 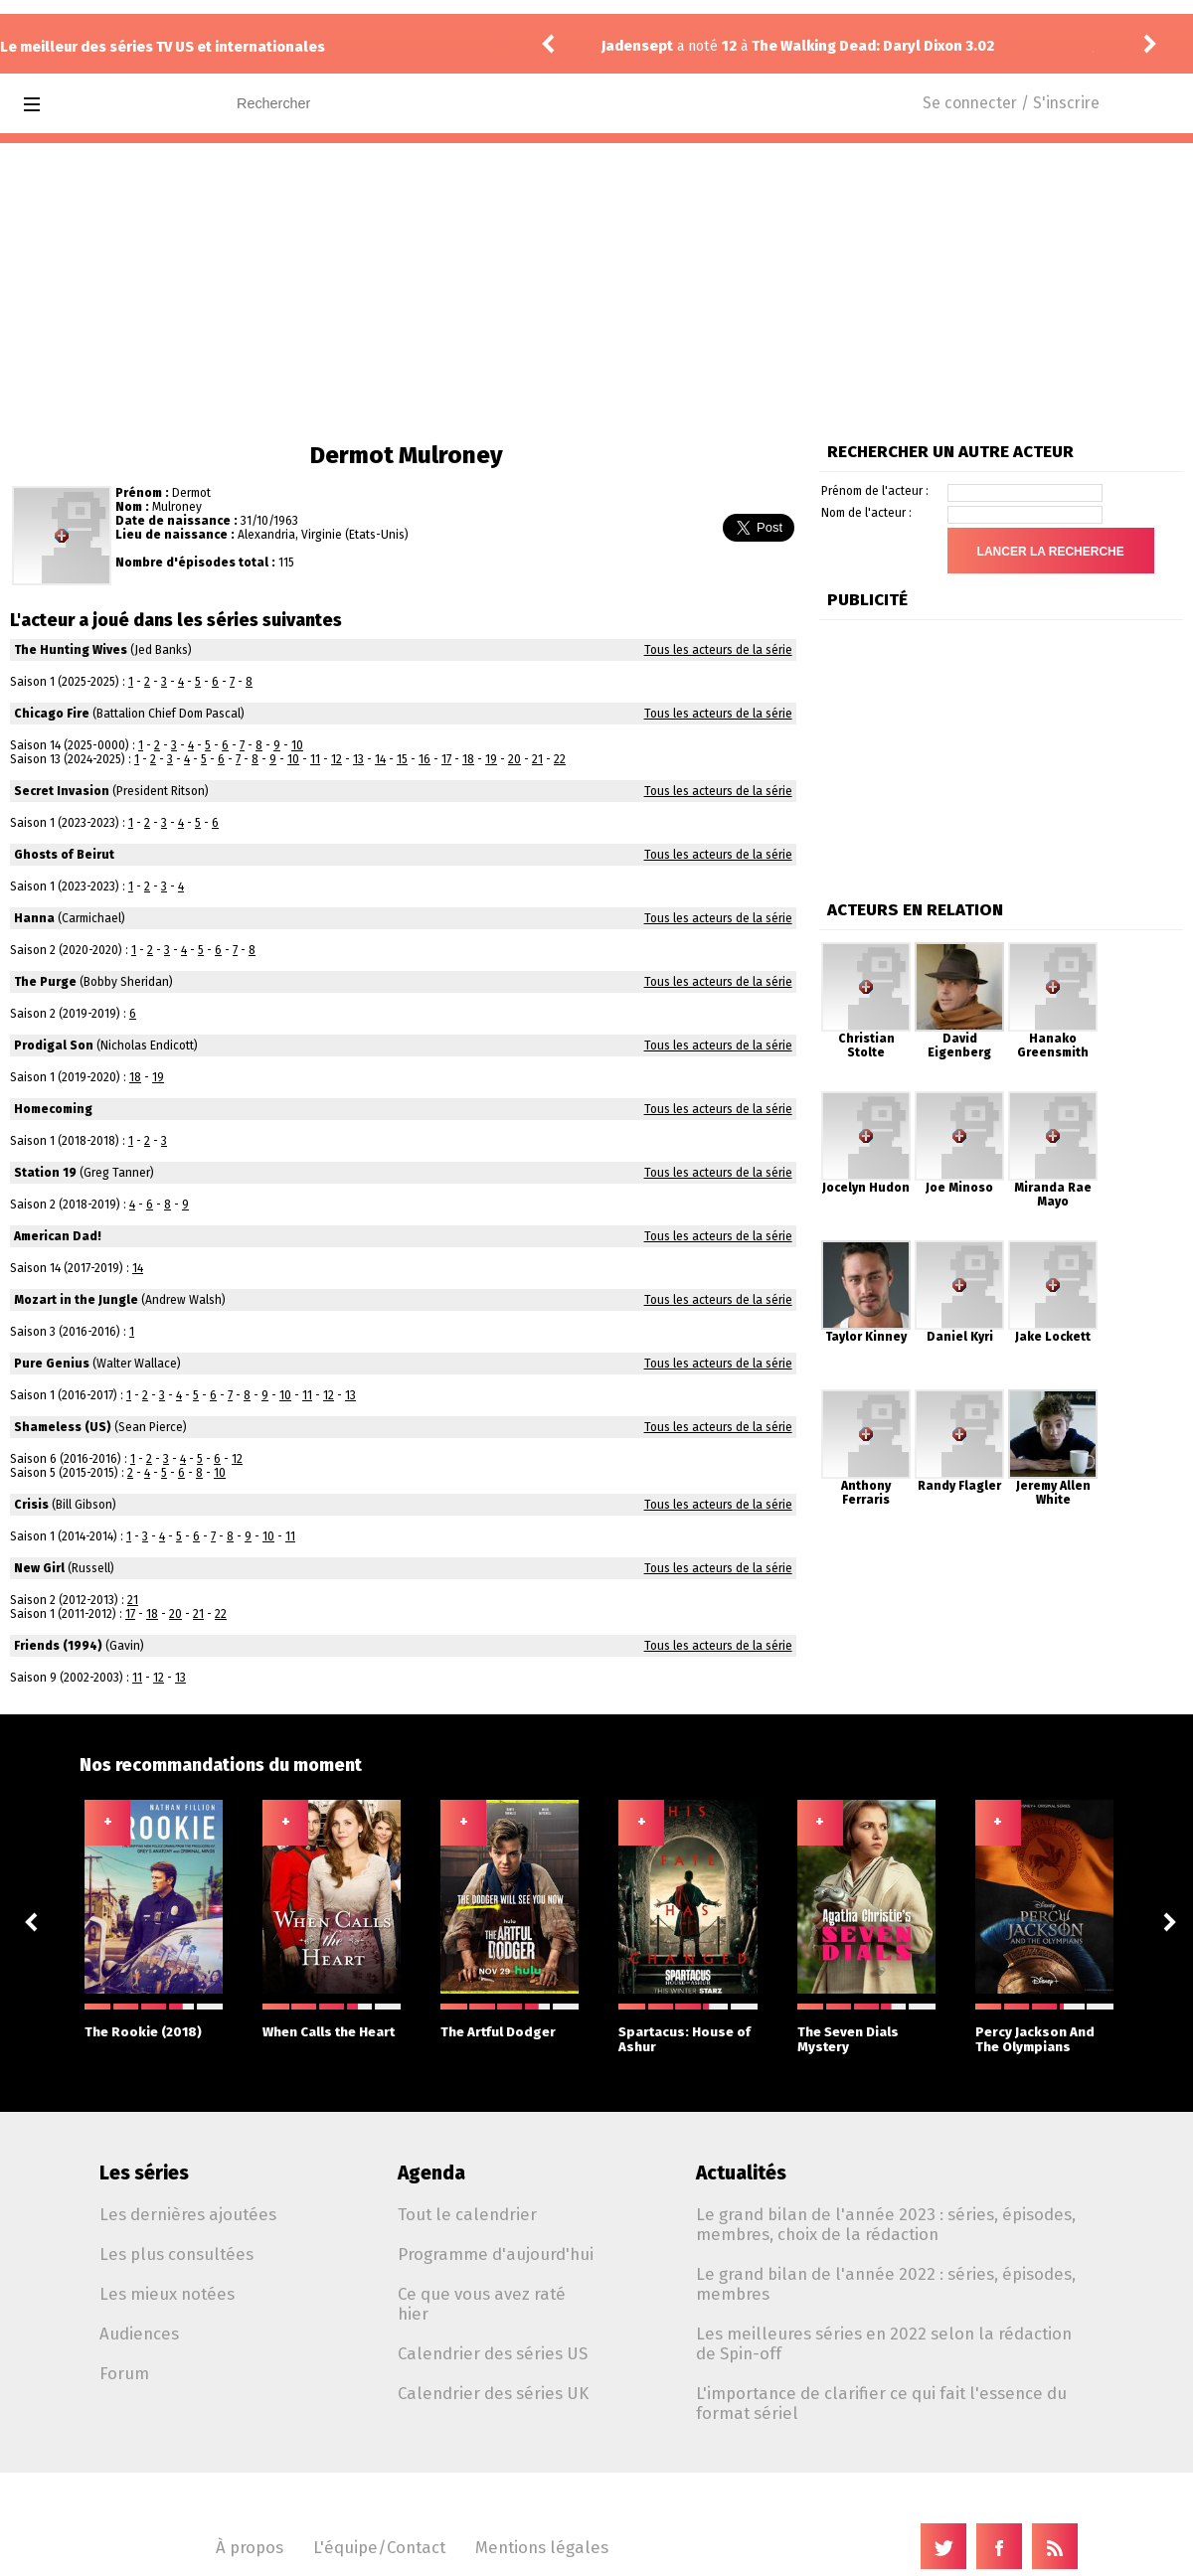 What do you see at coordinates (70, 650) in the screenshot?
I see `The Hunting Wives` at bounding box center [70, 650].